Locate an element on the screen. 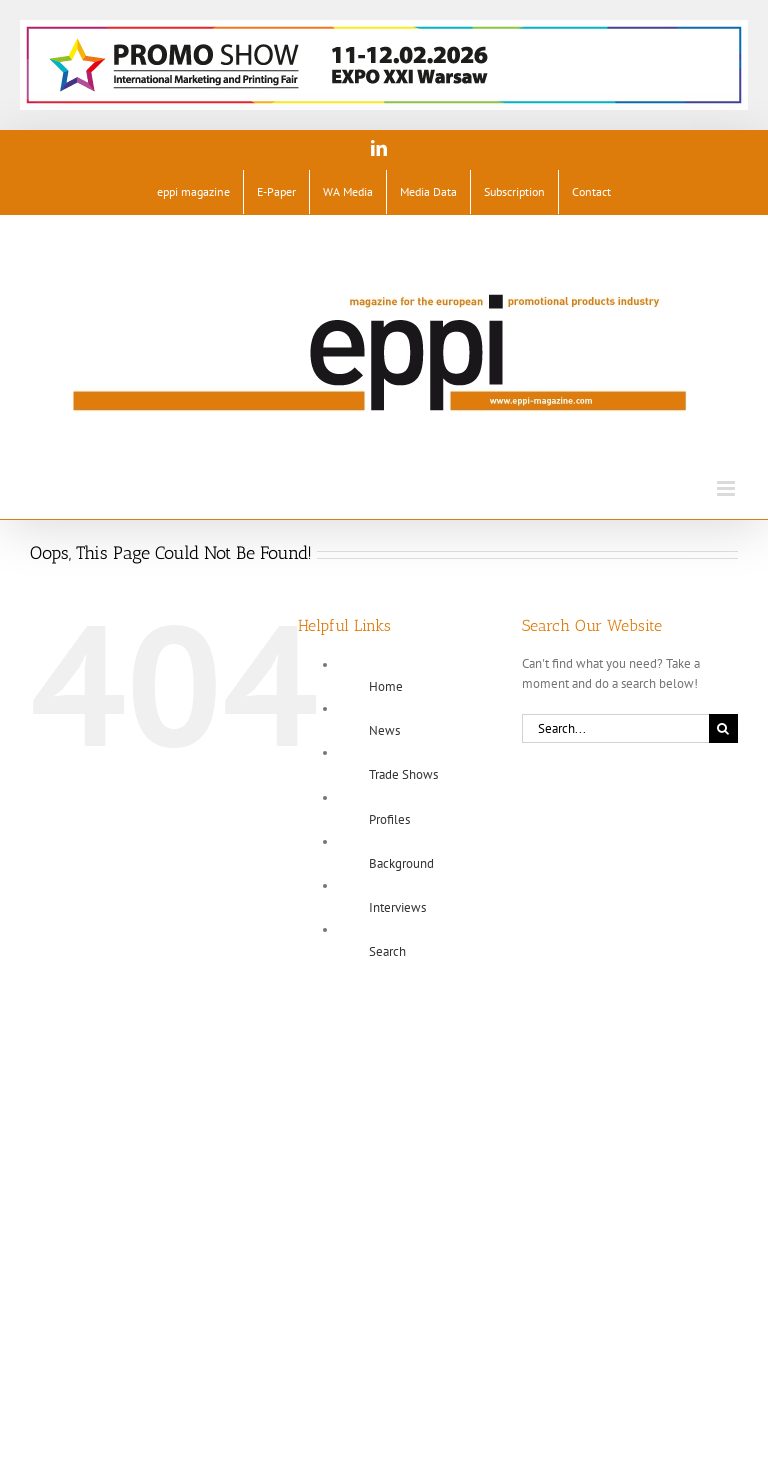 The height and width of the screenshot is (1470, 768). Home is located at coordinates (386, 686).